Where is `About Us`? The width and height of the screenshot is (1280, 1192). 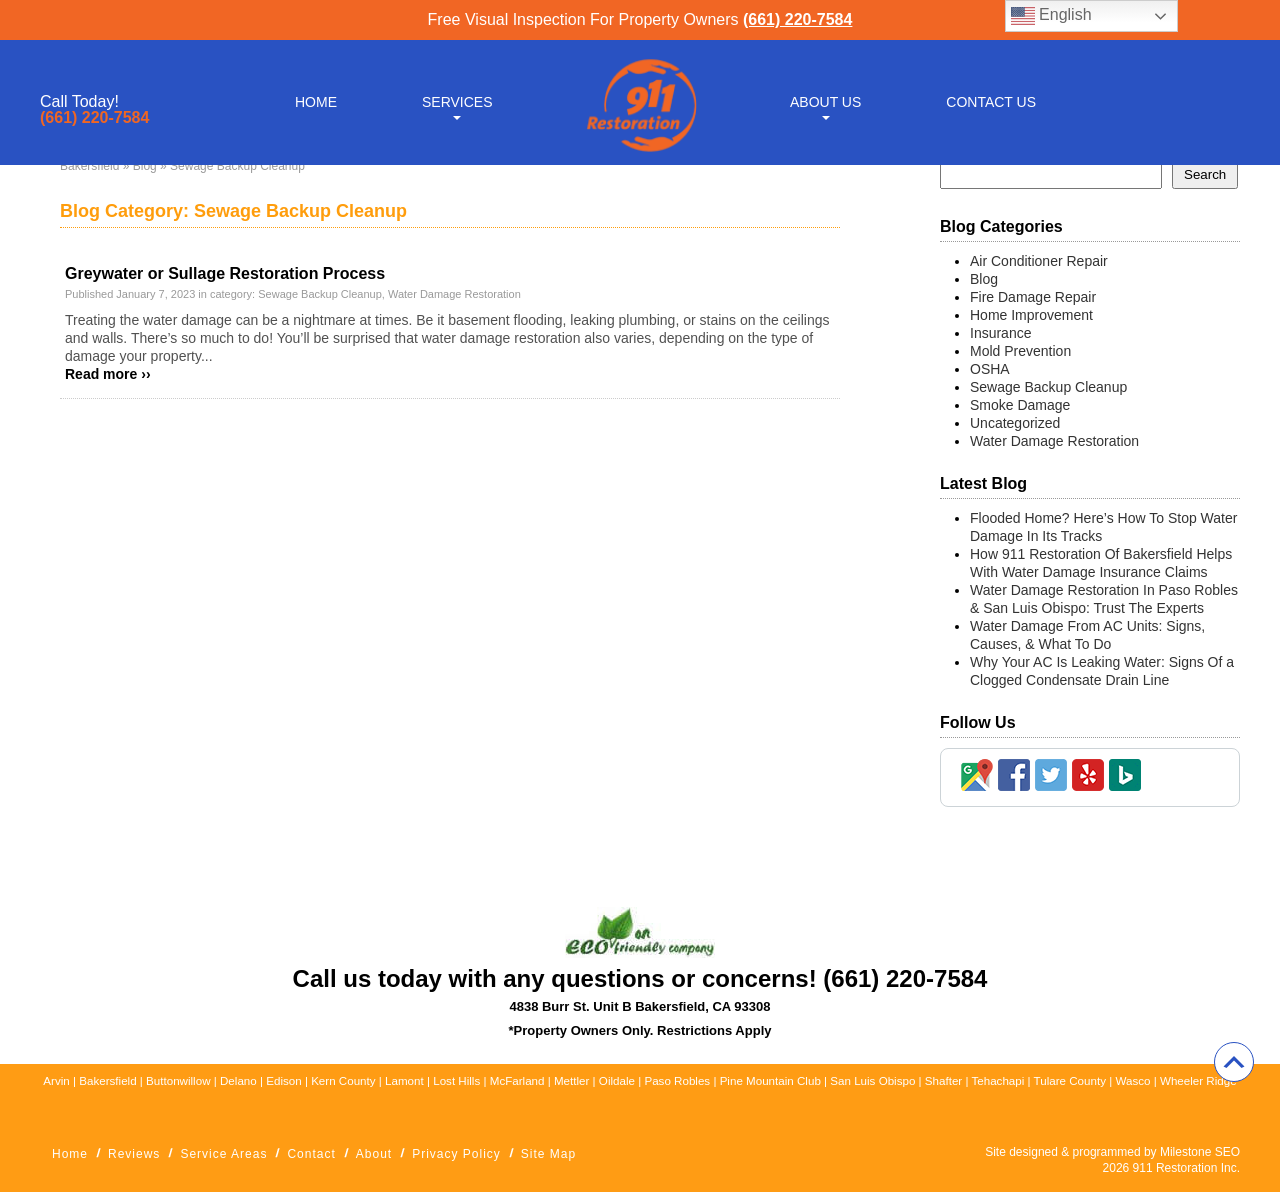 About Us is located at coordinates (825, 102).